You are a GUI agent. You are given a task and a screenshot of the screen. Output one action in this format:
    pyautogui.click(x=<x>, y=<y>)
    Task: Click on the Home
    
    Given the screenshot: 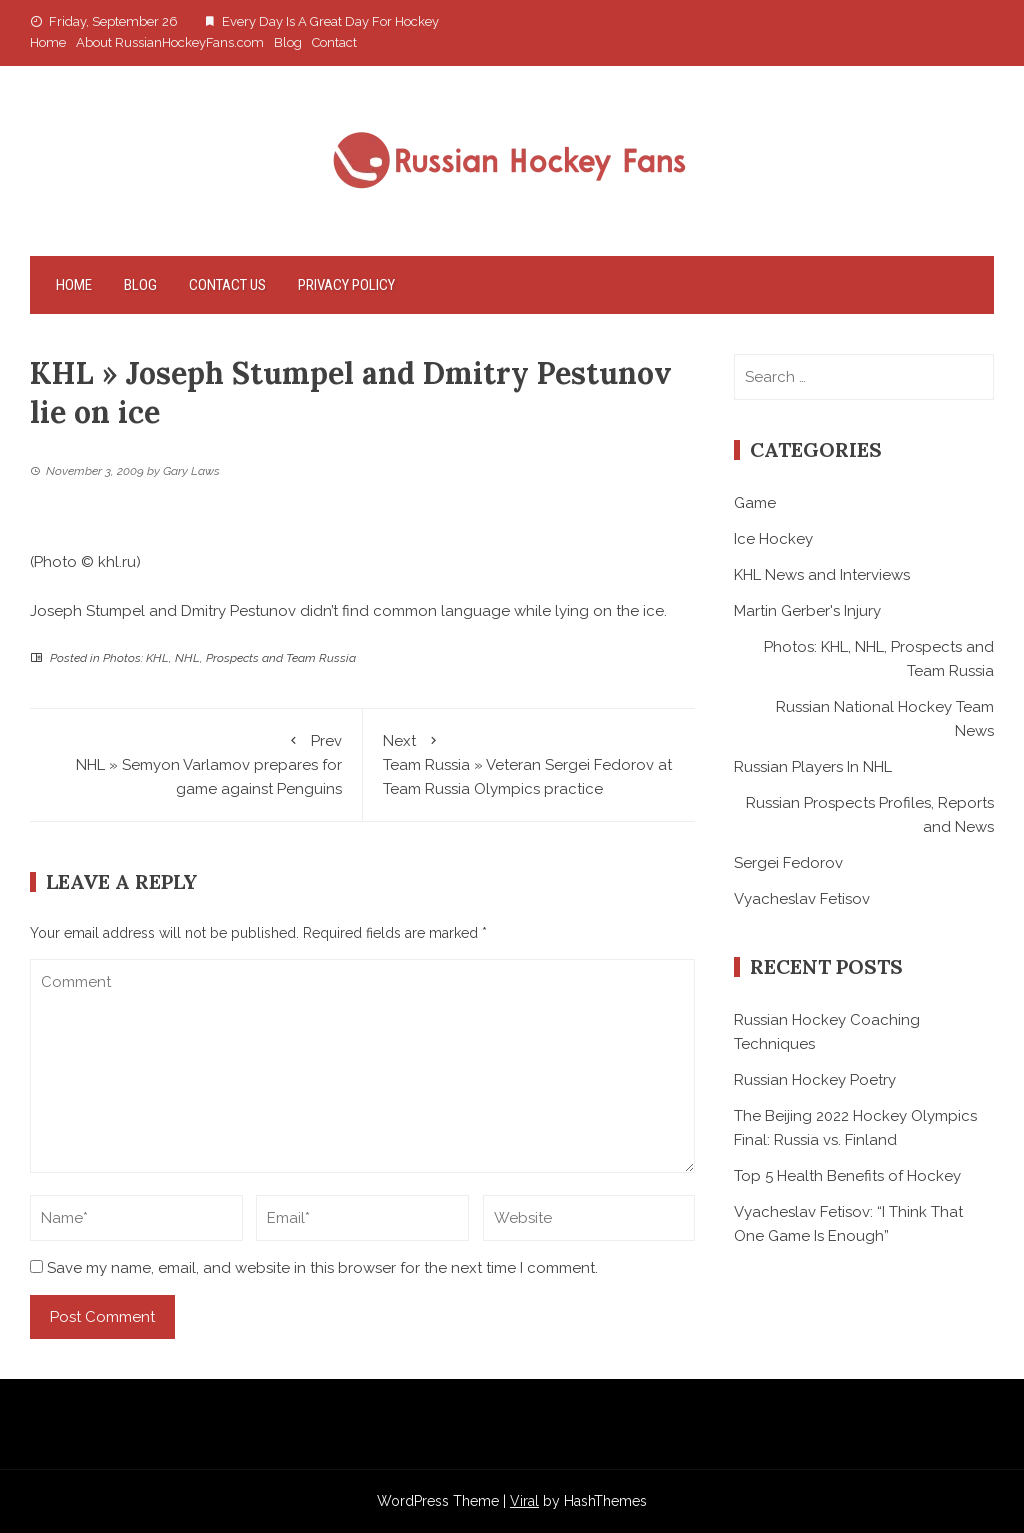 What is the action you would take?
    pyautogui.click(x=48, y=42)
    